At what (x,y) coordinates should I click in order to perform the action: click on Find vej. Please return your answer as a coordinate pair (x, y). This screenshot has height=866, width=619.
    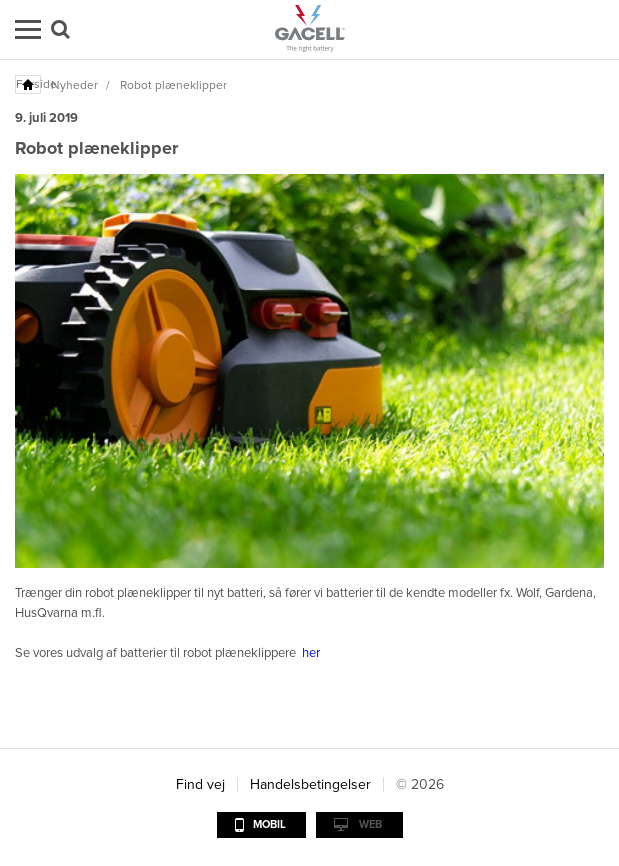
    Looking at the image, I should click on (200, 784).